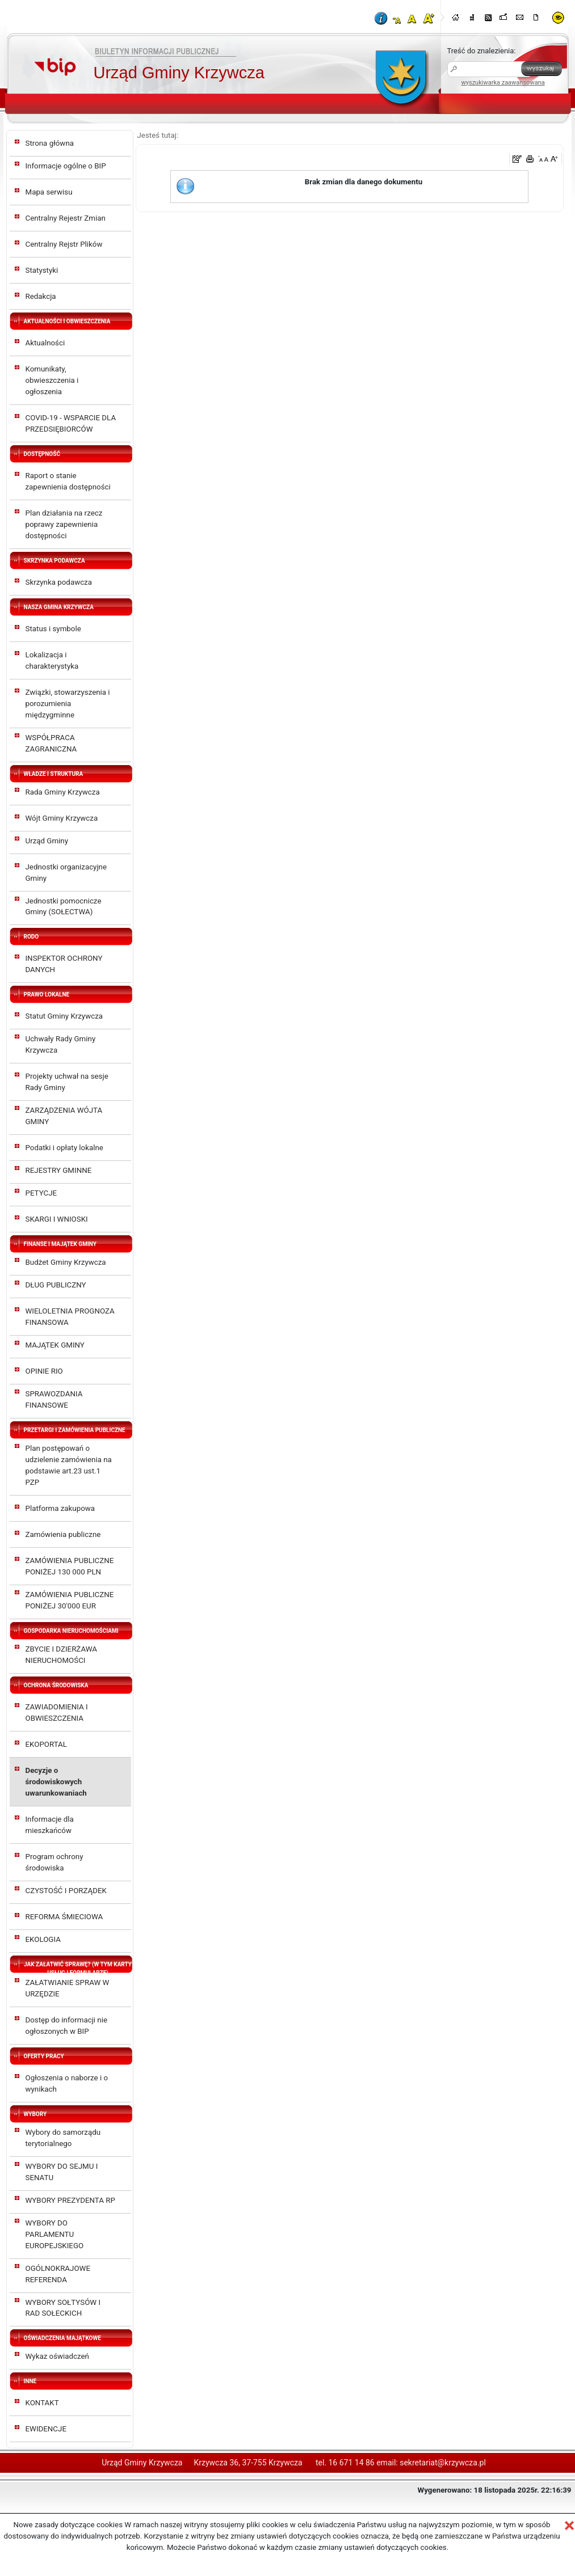 The width and height of the screenshot is (575, 2576). Describe the element at coordinates (68, 703) in the screenshot. I see `Związki, stowarzyszenia i porozumienia międzygminne` at that location.